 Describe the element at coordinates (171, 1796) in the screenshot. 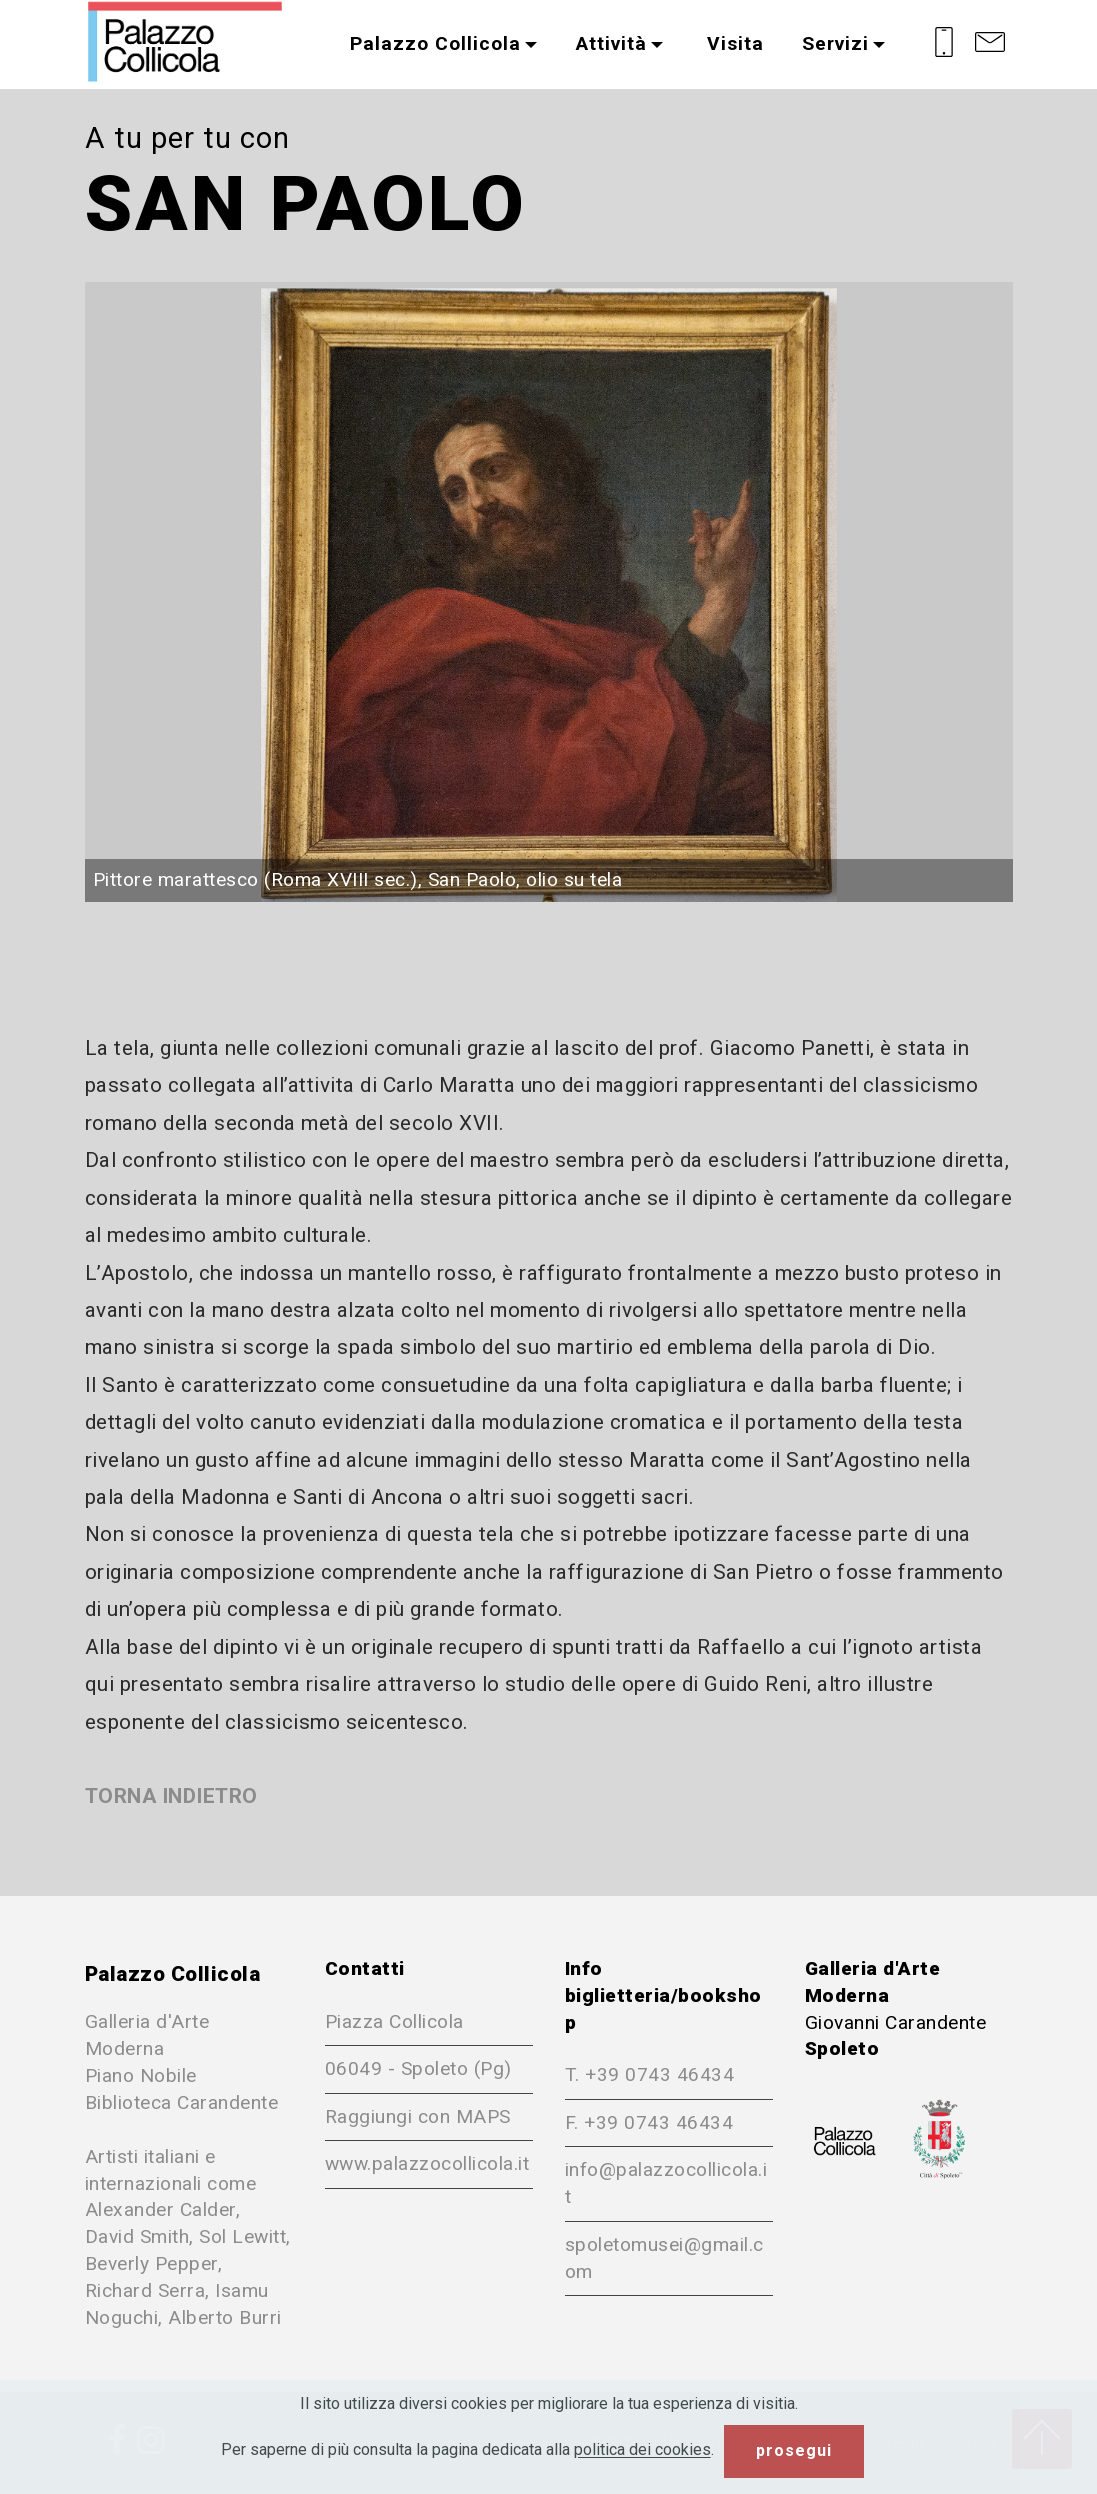

I see `TORNA INDIETRO` at that location.